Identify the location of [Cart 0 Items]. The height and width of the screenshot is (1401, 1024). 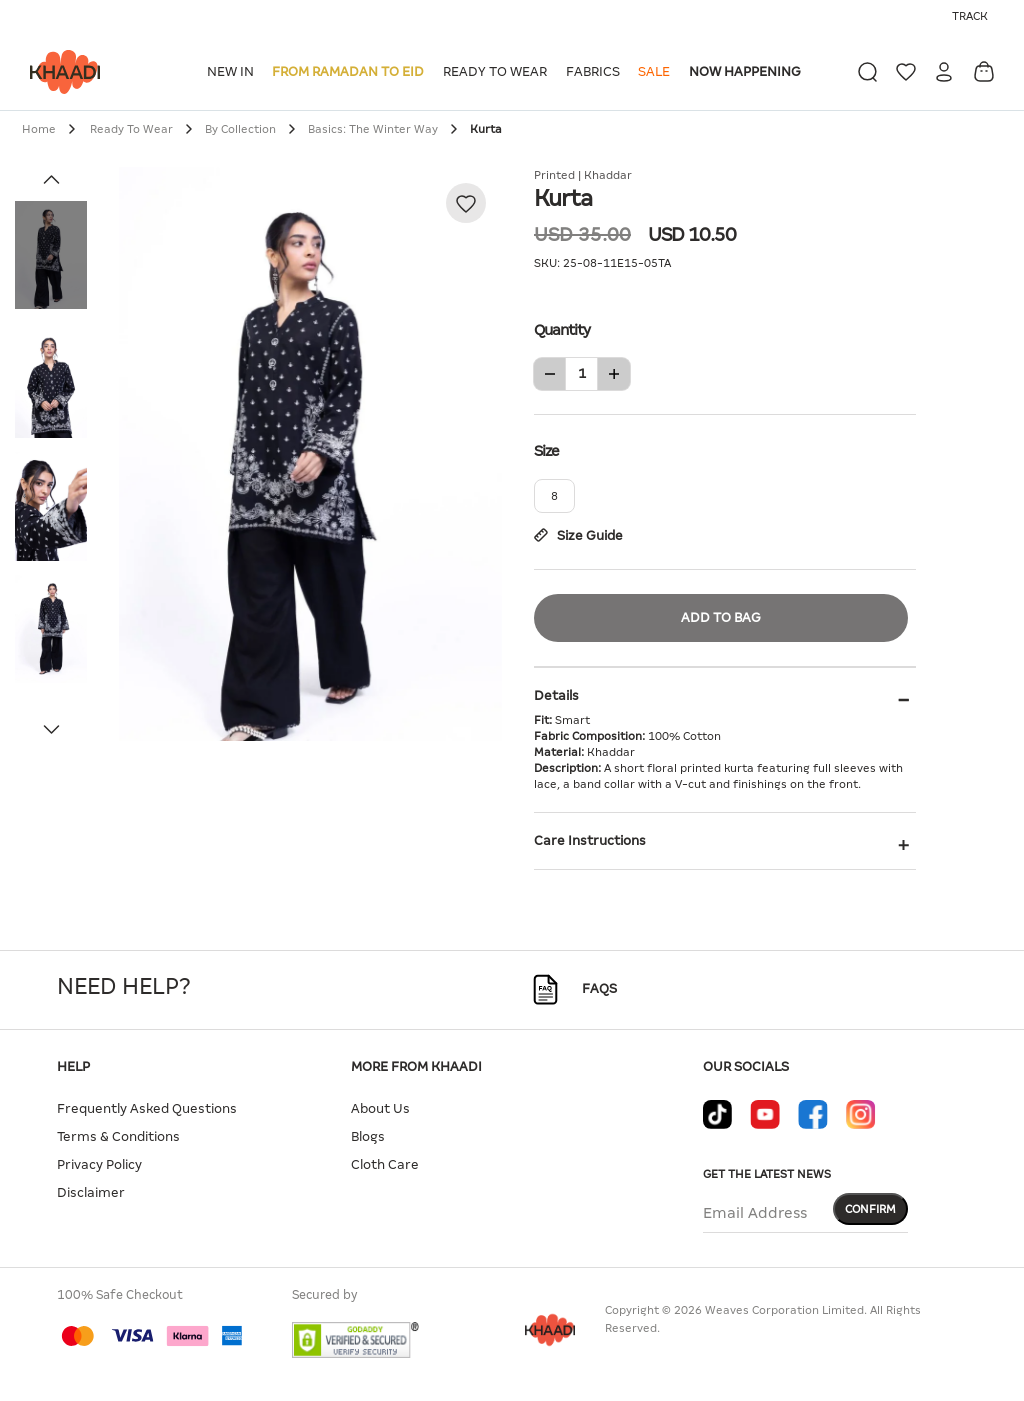
(984, 71).